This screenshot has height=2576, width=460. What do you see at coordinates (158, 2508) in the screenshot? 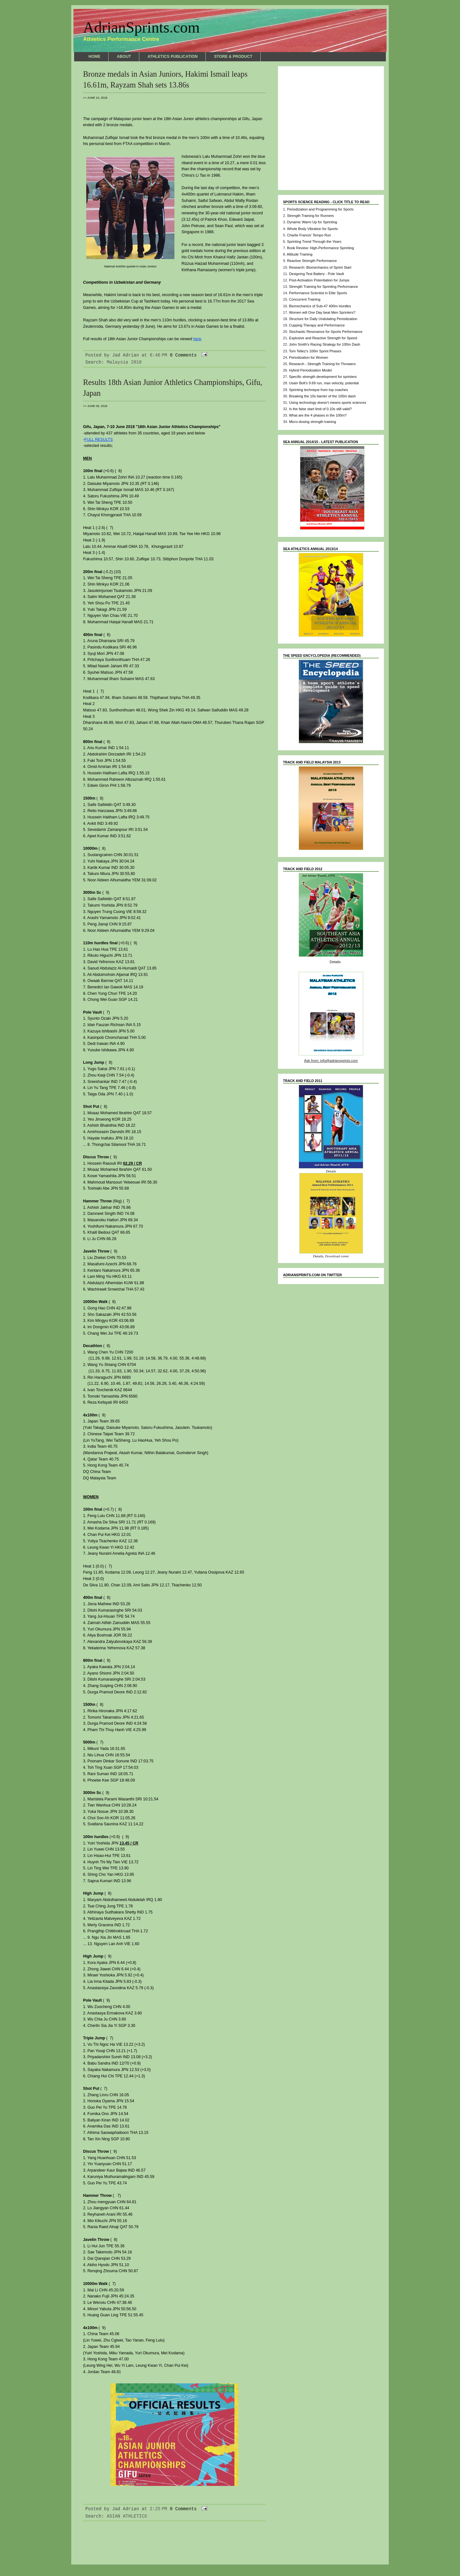
I see `2:25 PM` at bounding box center [158, 2508].